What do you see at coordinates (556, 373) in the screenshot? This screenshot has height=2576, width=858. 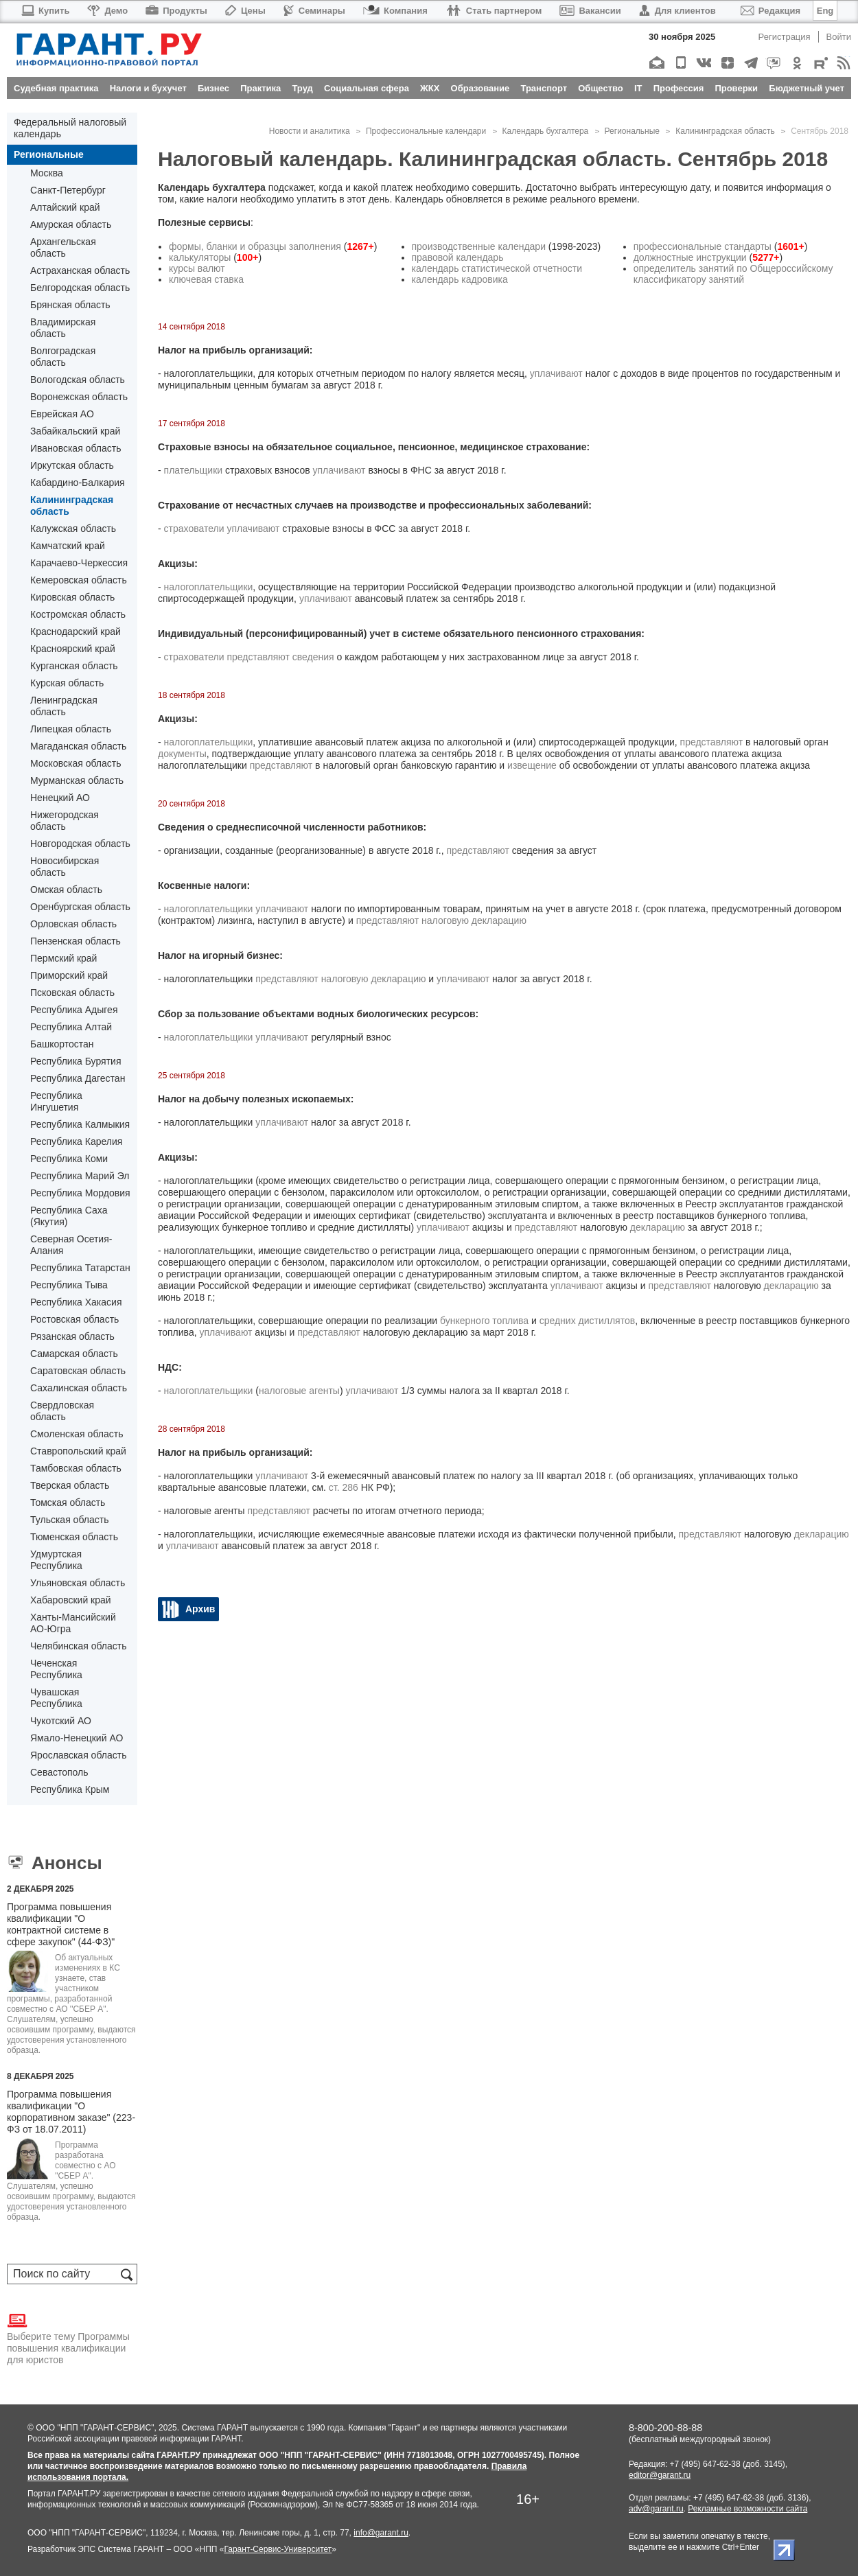 I see `уплачивают` at bounding box center [556, 373].